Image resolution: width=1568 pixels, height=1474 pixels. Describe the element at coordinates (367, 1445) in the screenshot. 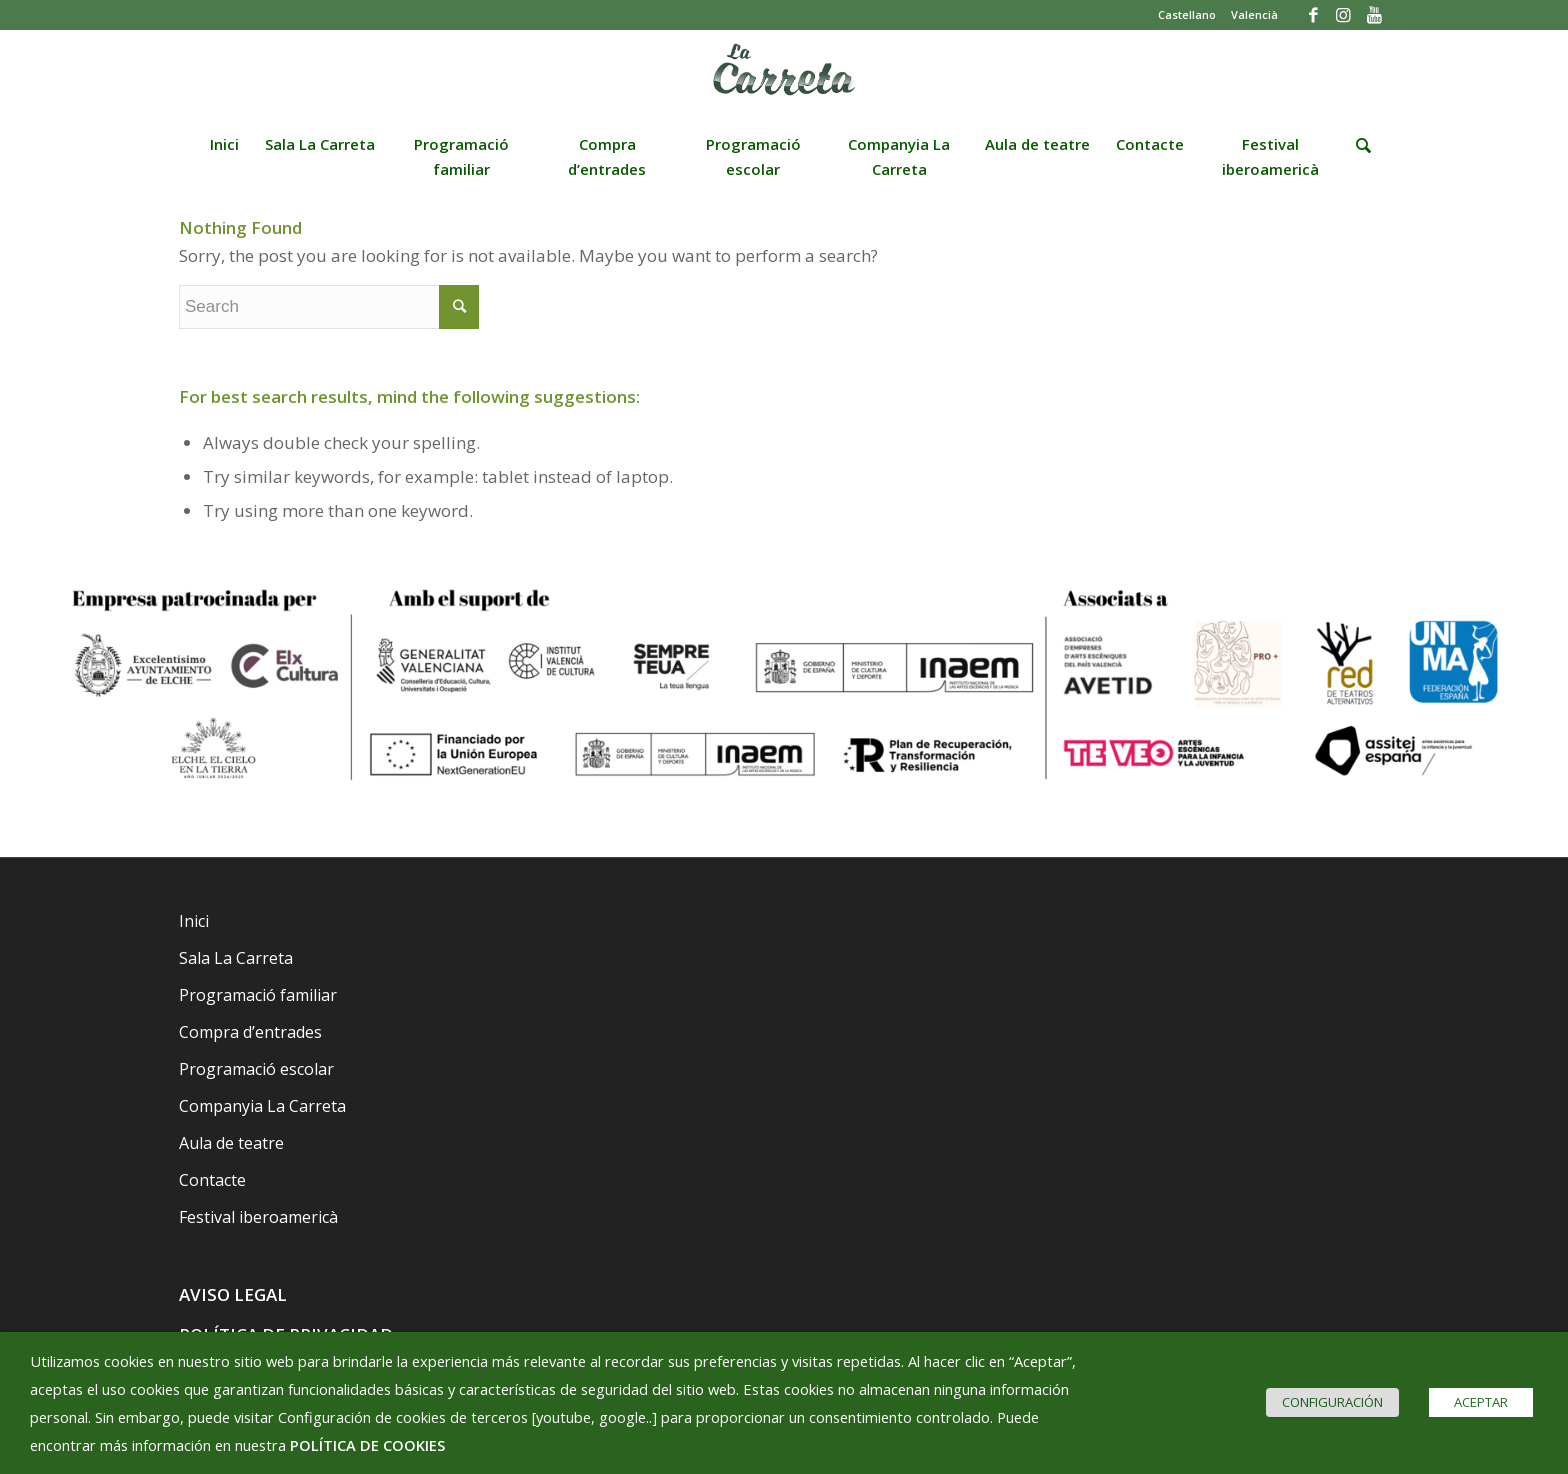

I see `POLÍTICA DE COOKIES` at that location.